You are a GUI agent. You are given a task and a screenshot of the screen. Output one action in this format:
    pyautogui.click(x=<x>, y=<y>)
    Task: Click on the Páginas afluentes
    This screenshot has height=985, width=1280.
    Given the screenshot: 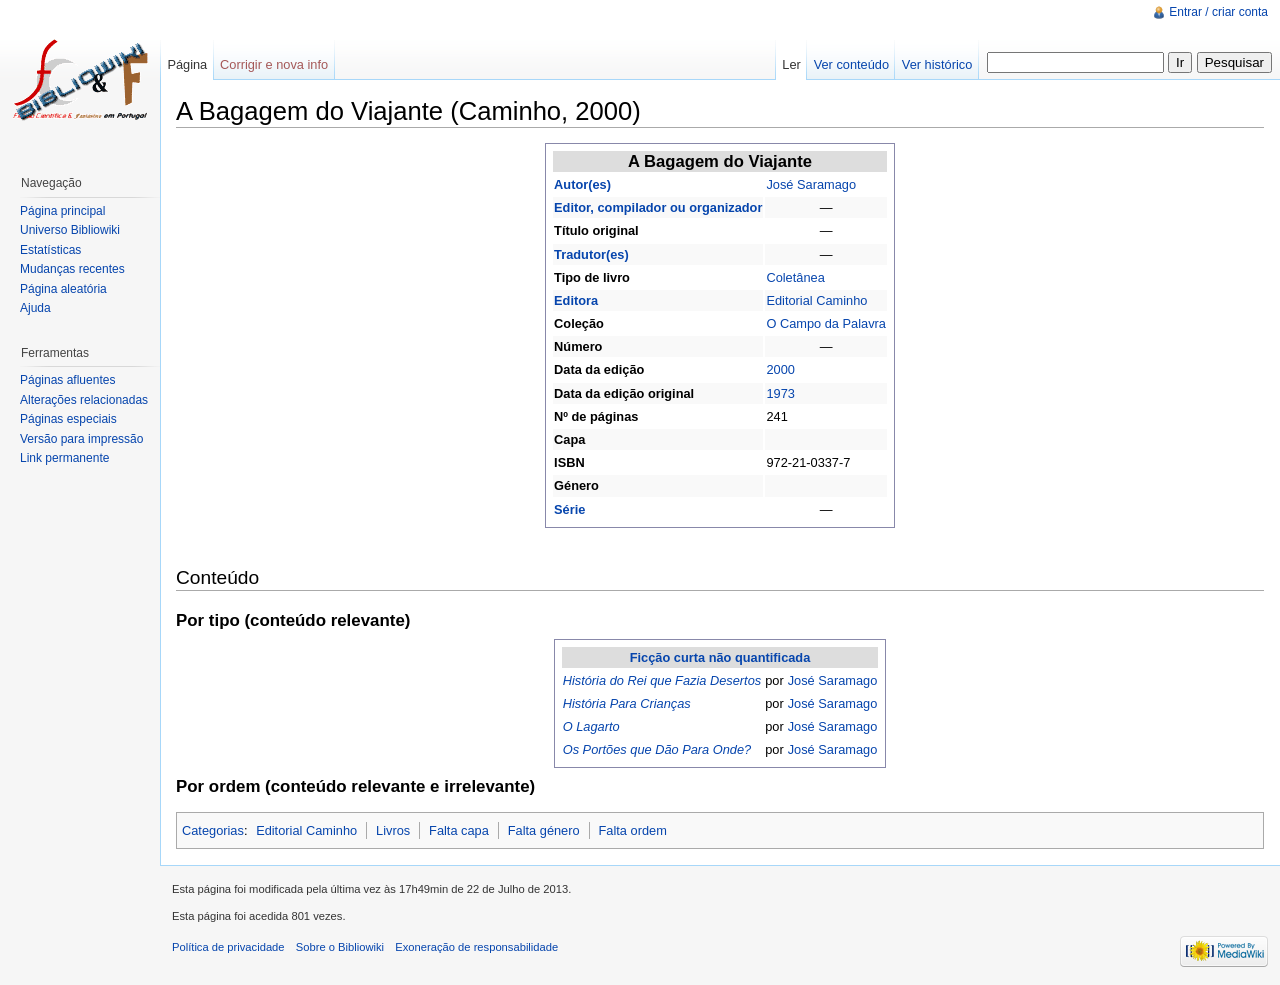 What is the action you would take?
    pyautogui.click(x=67, y=380)
    